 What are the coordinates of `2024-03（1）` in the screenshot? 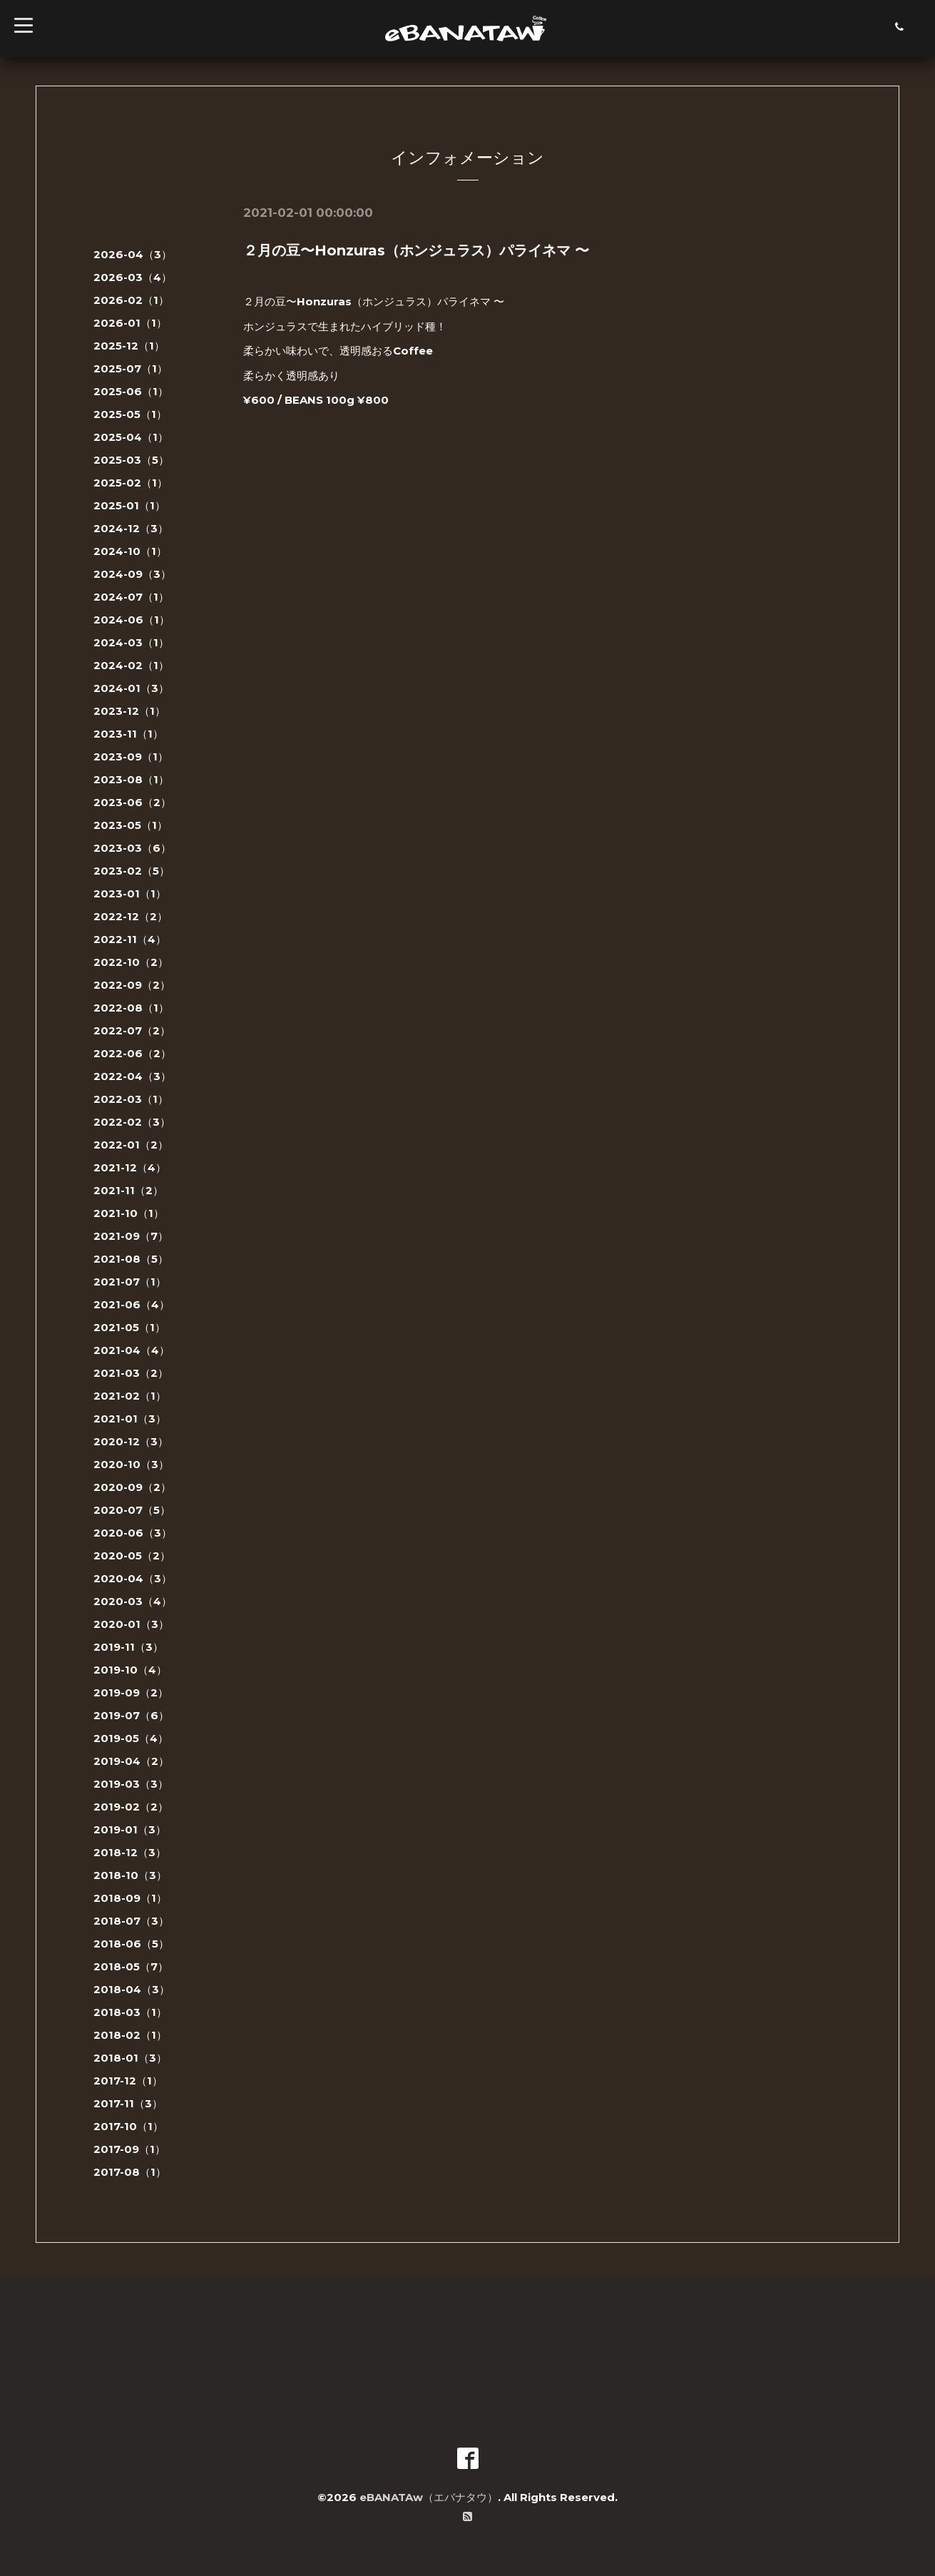 It's located at (131, 642).